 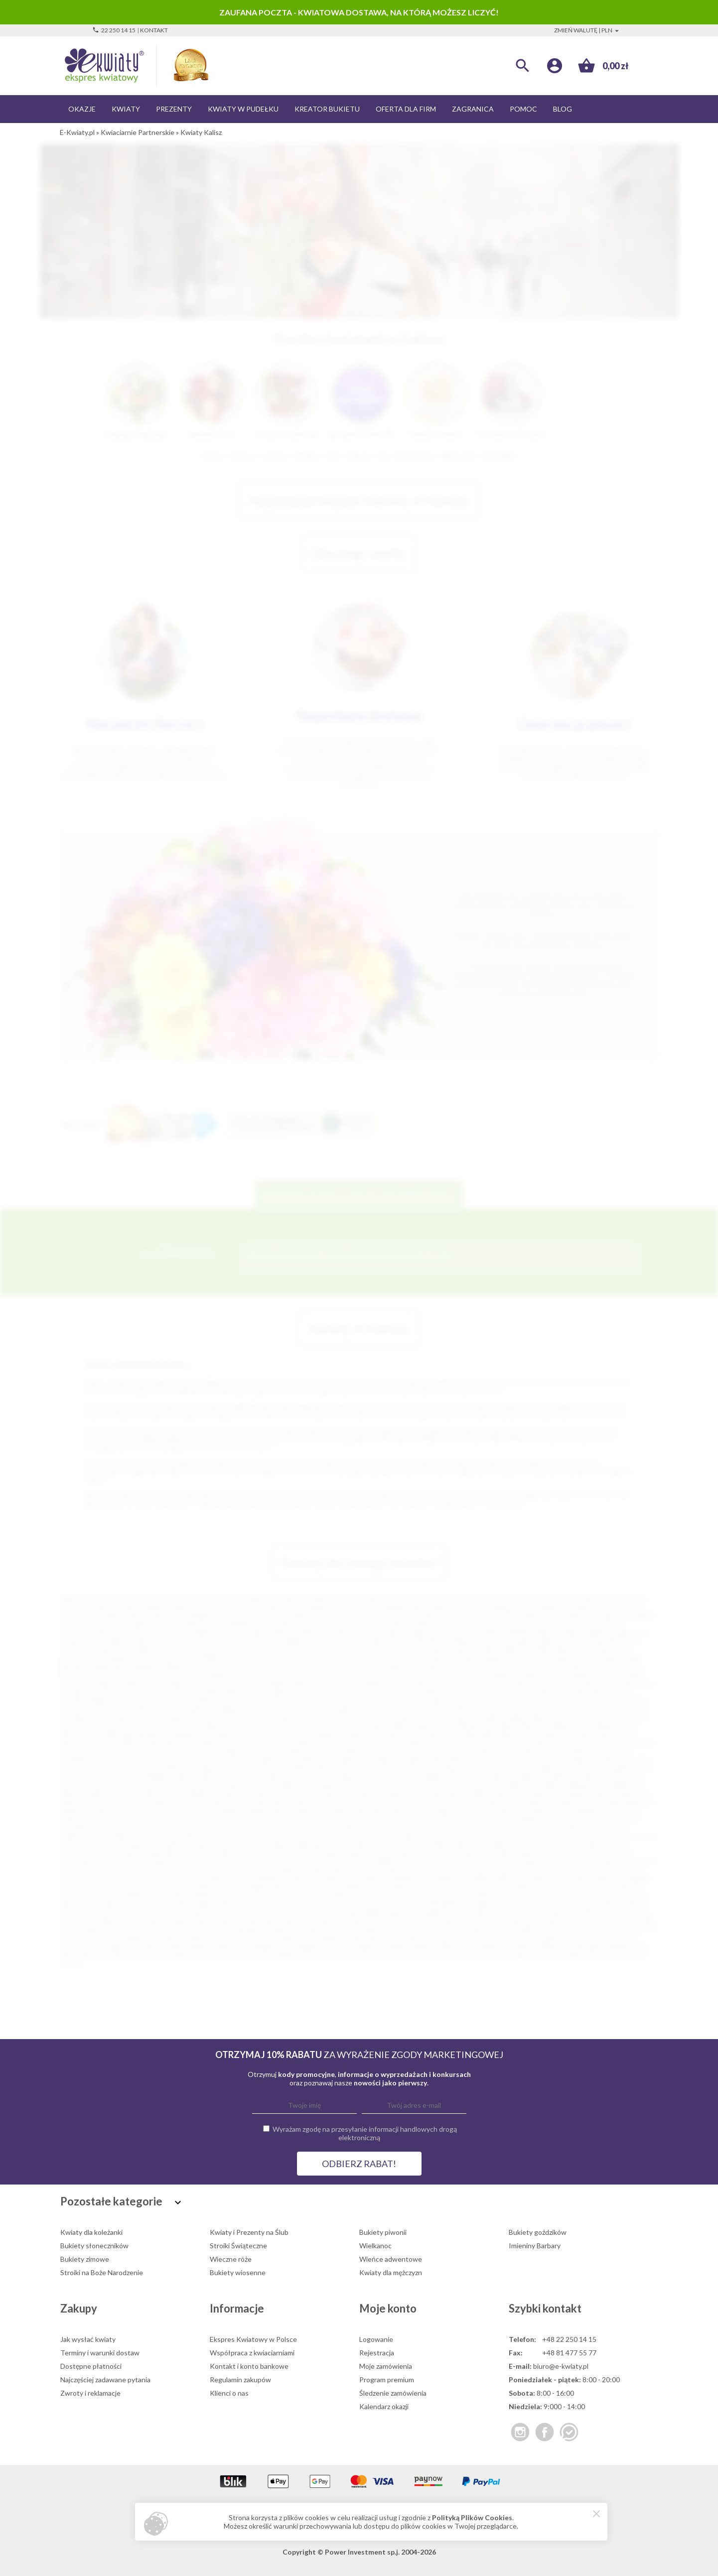 What do you see at coordinates (426, 1624) in the screenshot?
I see `Pabianice` at bounding box center [426, 1624].